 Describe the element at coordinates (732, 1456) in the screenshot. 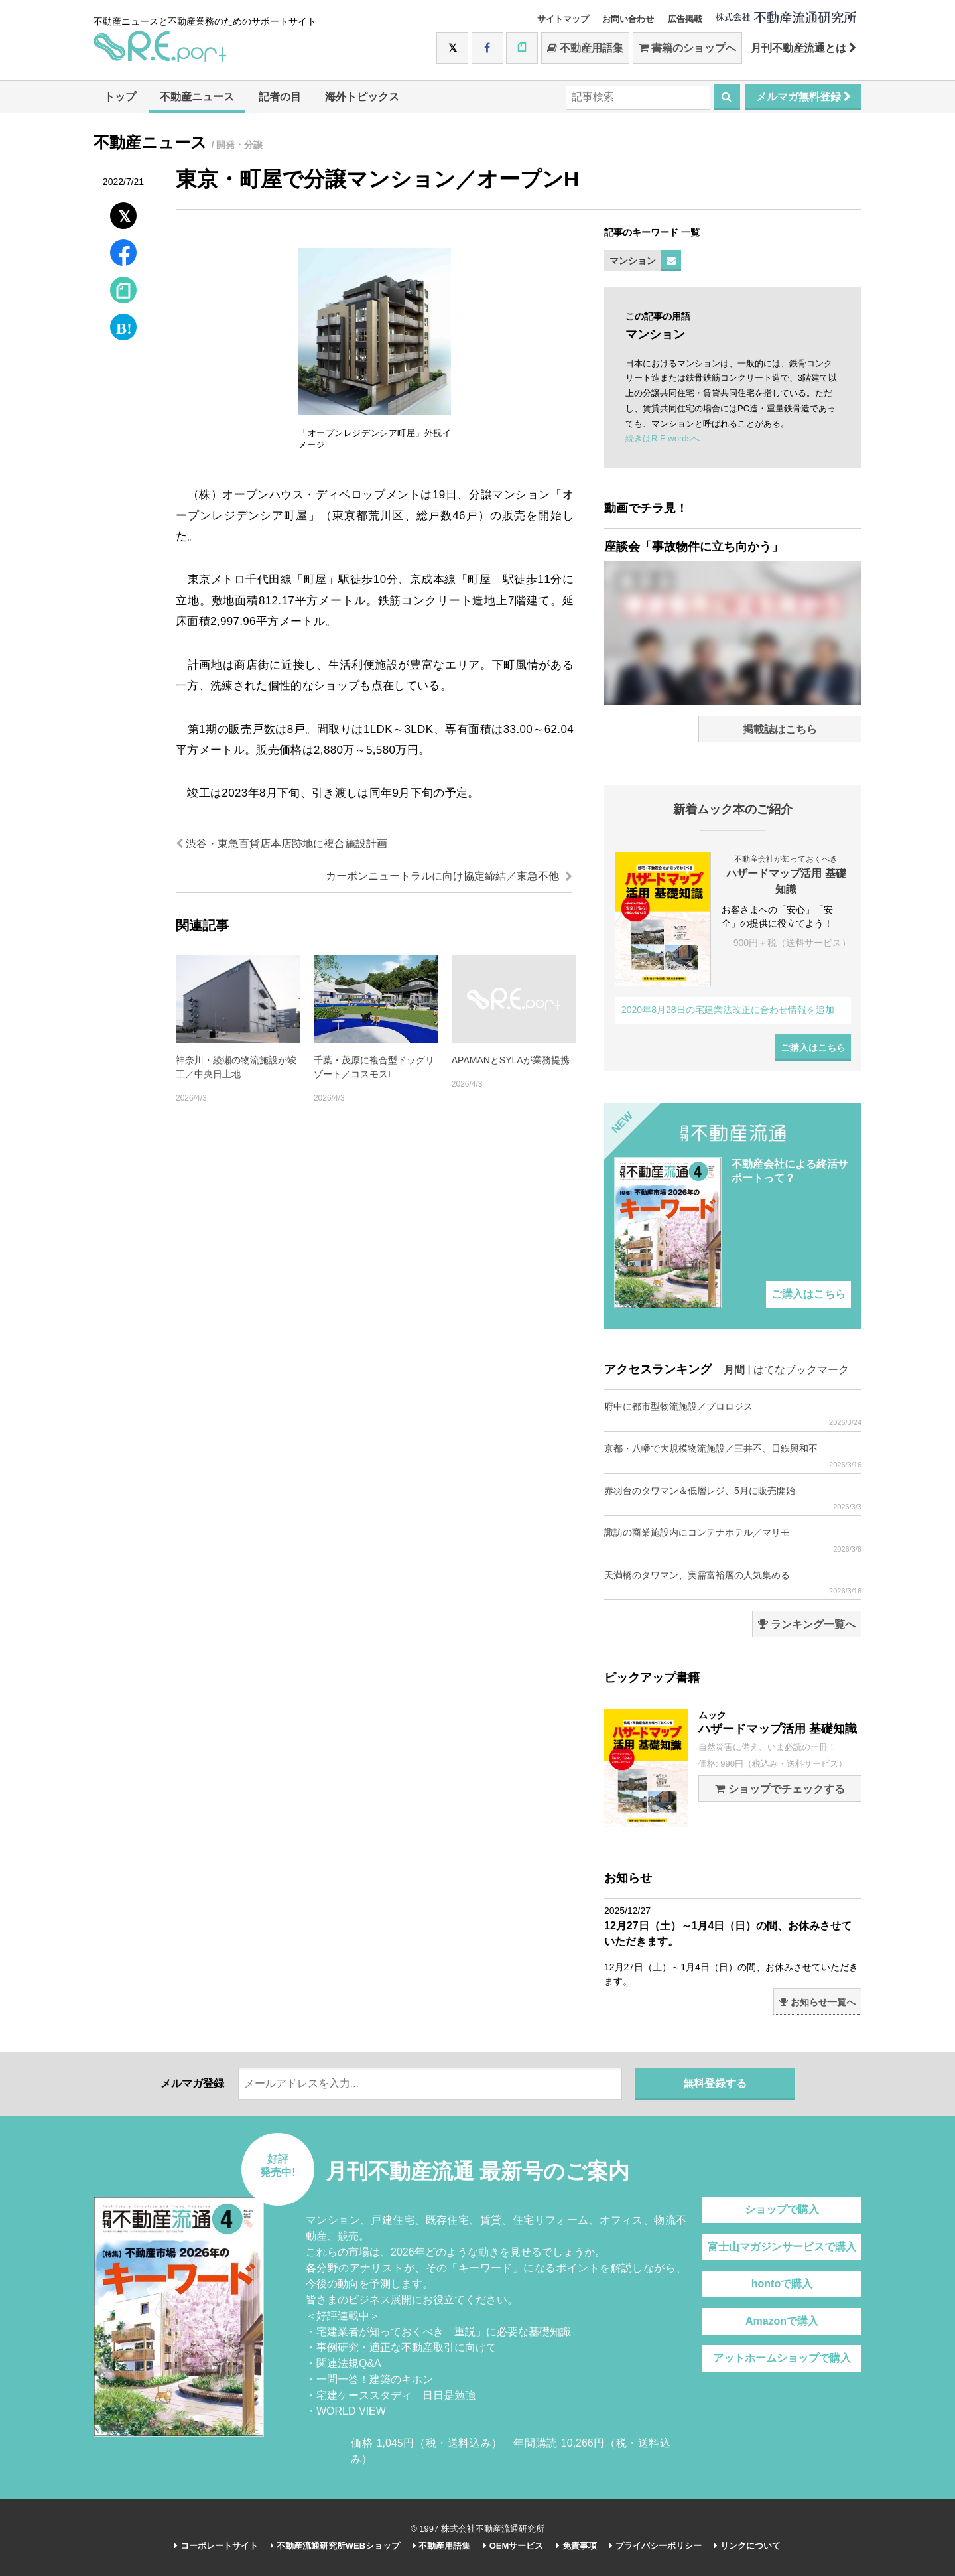

I see `京都・八幡で大規模物流施設／三井不、日鉄興和不` at that location.